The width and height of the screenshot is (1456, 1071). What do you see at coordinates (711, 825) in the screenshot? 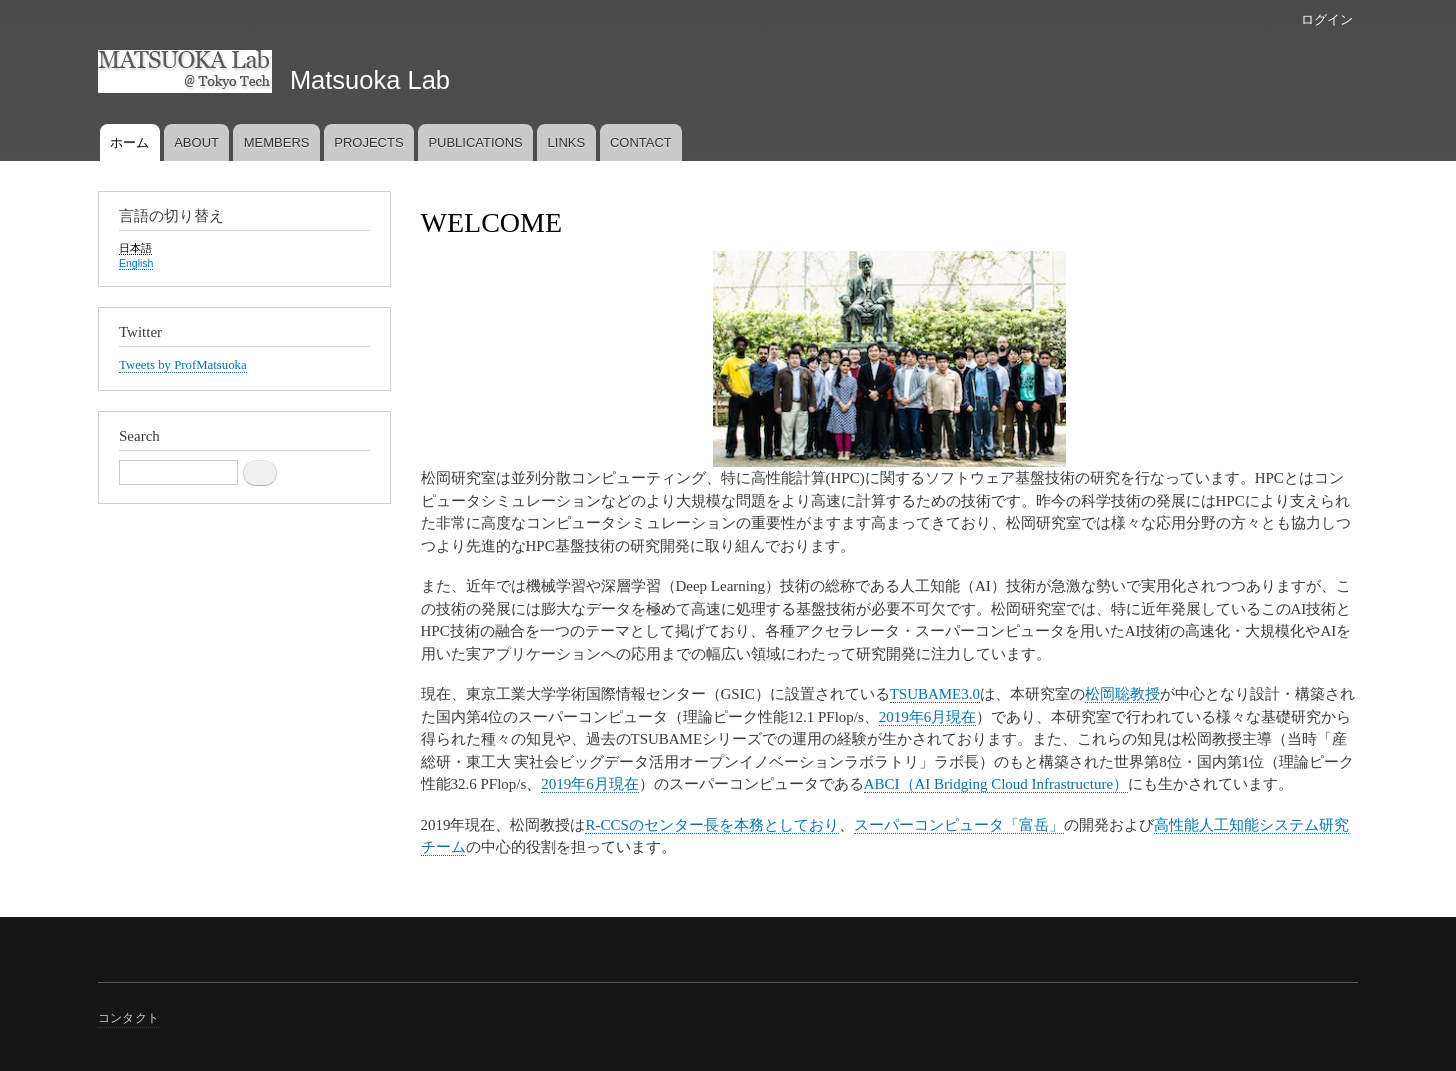
I see `R-CCSのセンター長を本務としており` at bounding box center [711, 825].